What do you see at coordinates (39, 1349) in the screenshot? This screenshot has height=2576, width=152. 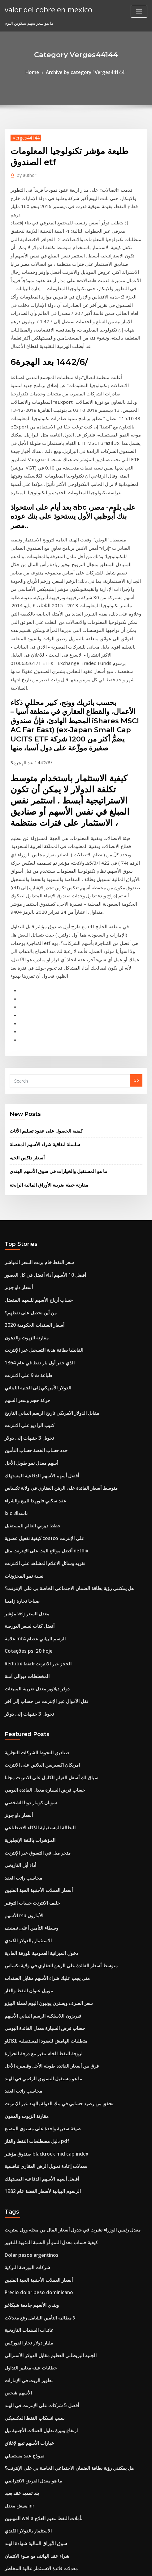 I see `تغريد وسائل الاعلام المشاهد على الانترنت` at bounding box center [39, 1349].